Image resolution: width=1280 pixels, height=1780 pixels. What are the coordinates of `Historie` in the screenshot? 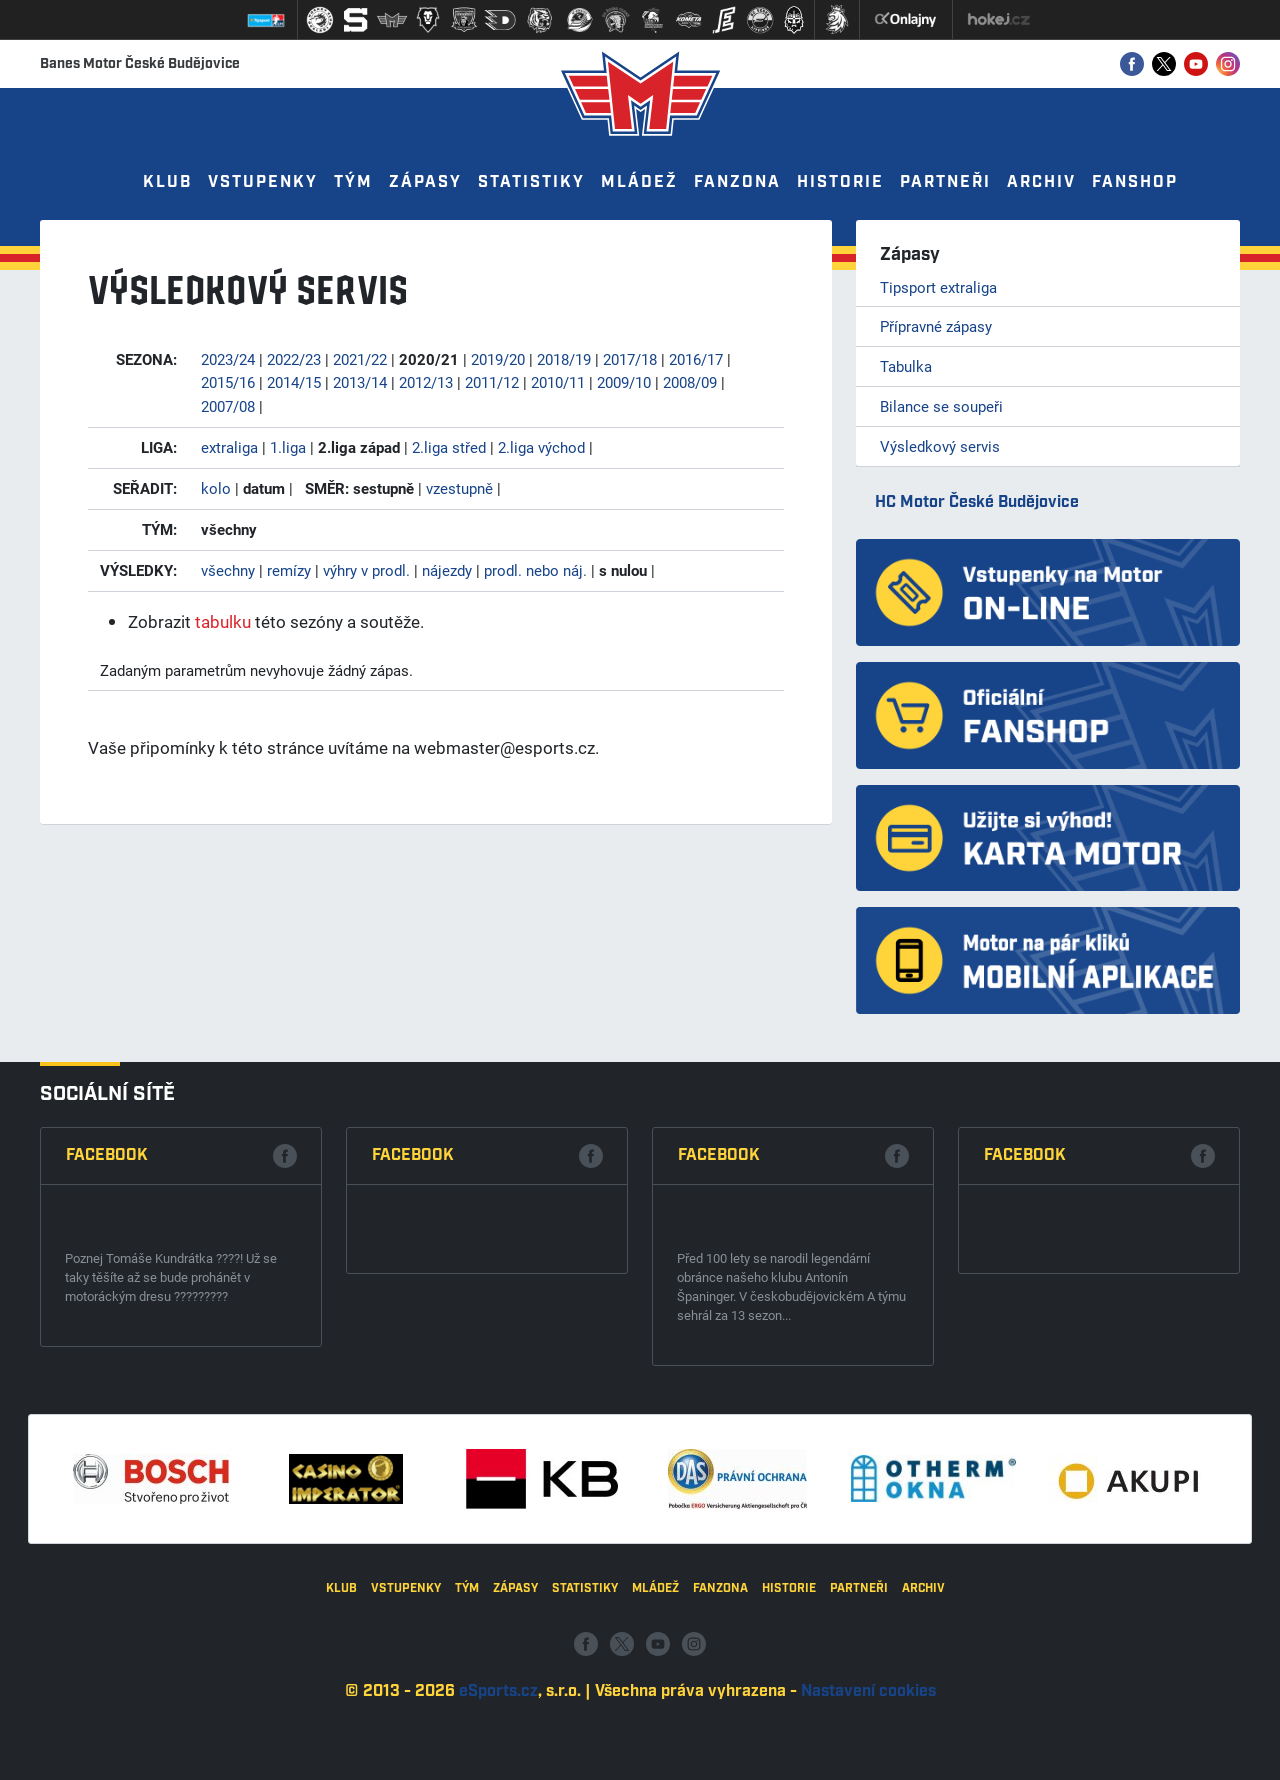 It's located at (840, 182).